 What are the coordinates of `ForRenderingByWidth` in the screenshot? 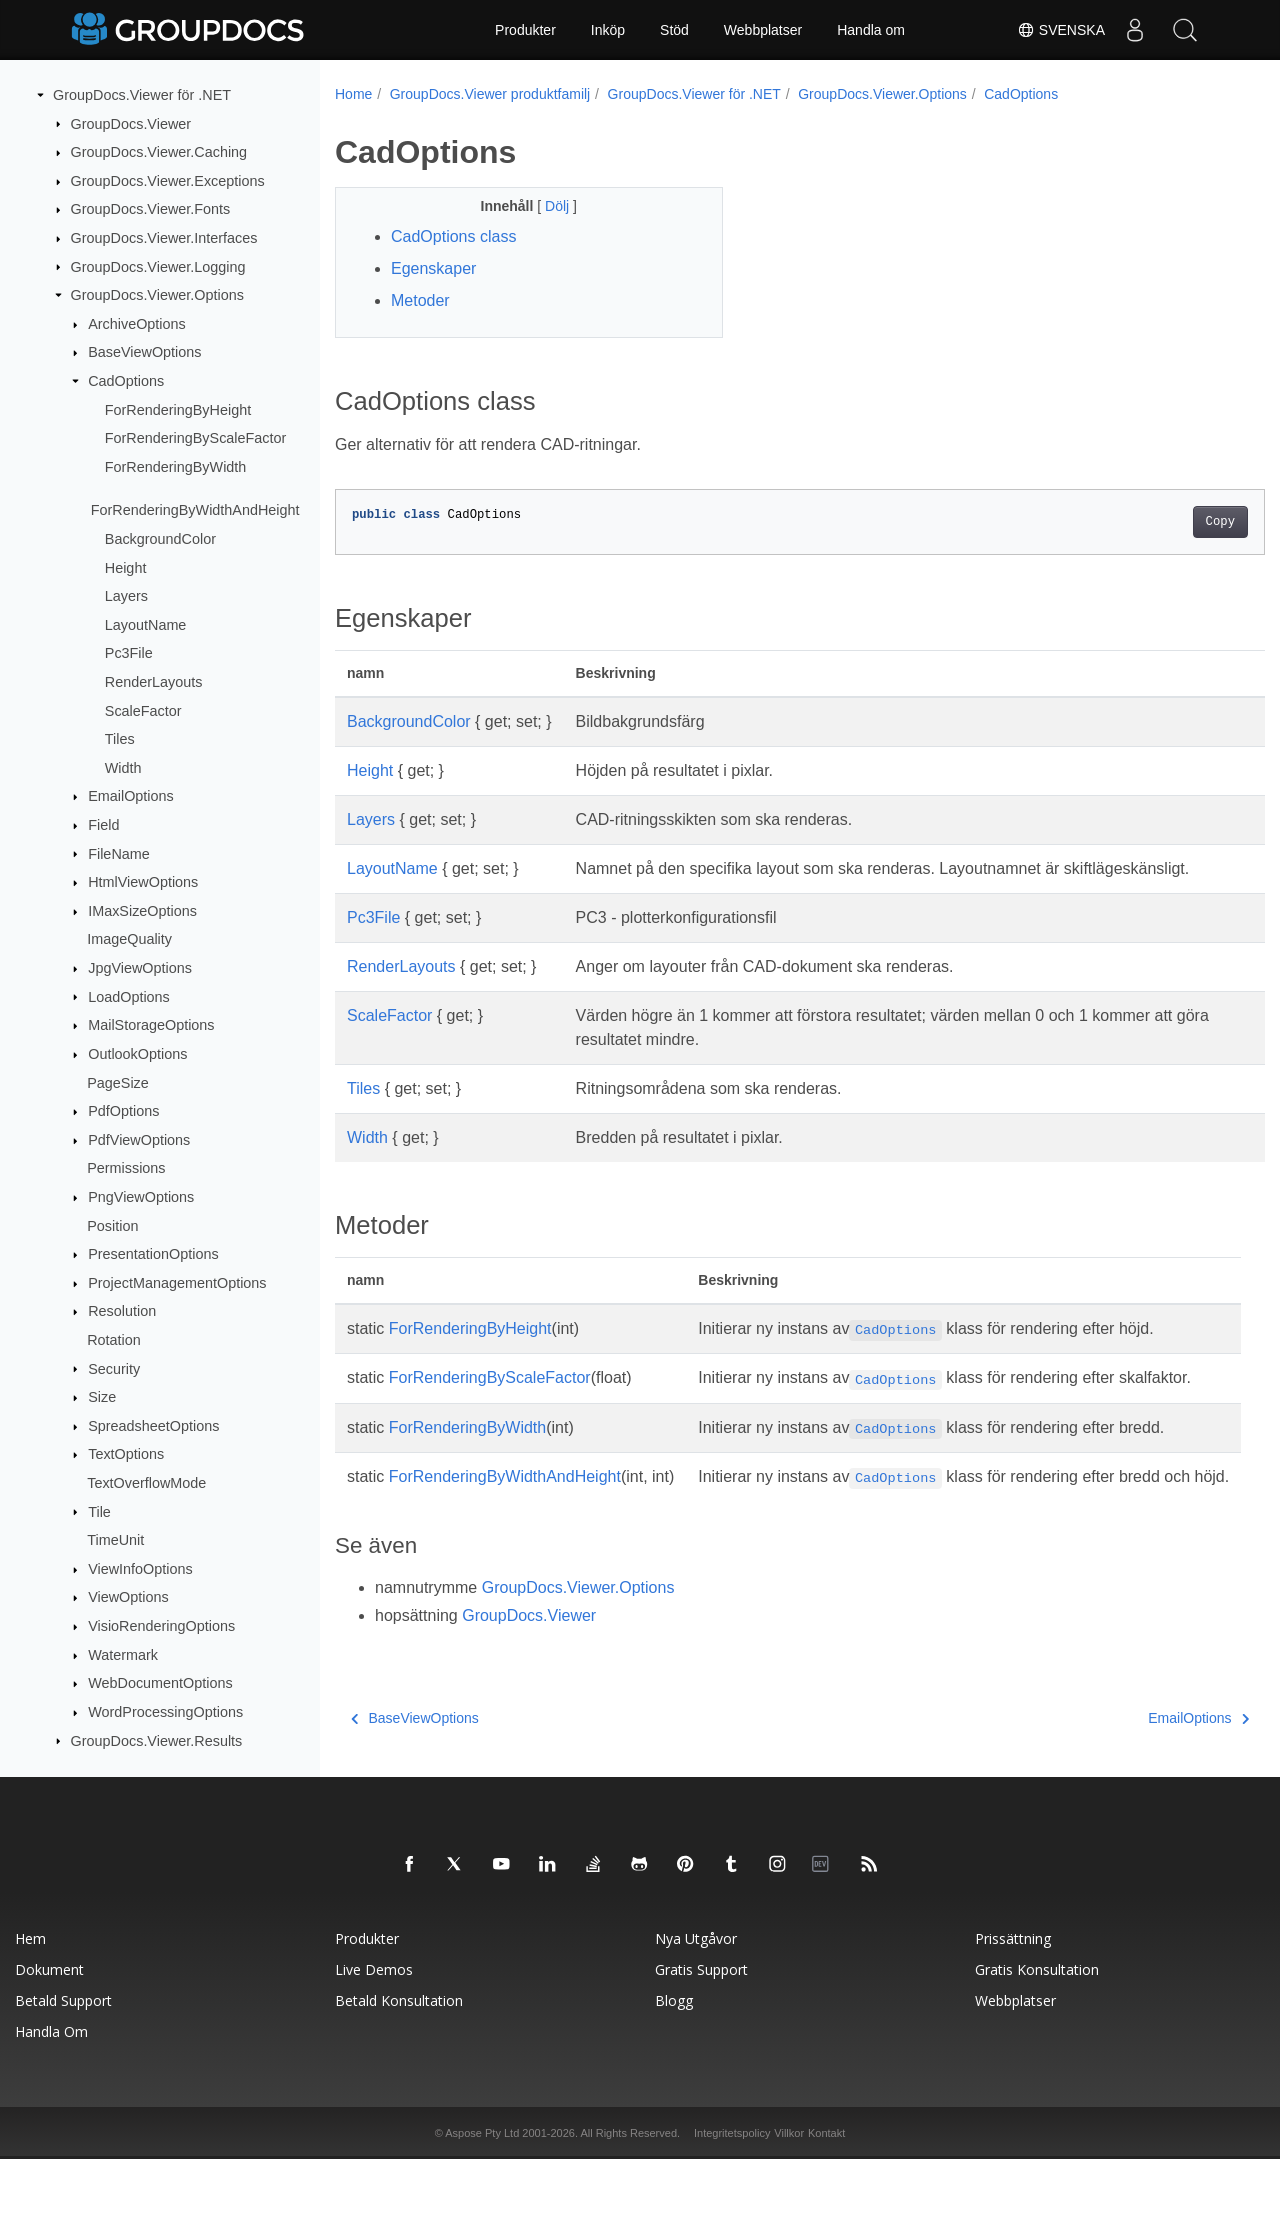 It's located at (176, 467).